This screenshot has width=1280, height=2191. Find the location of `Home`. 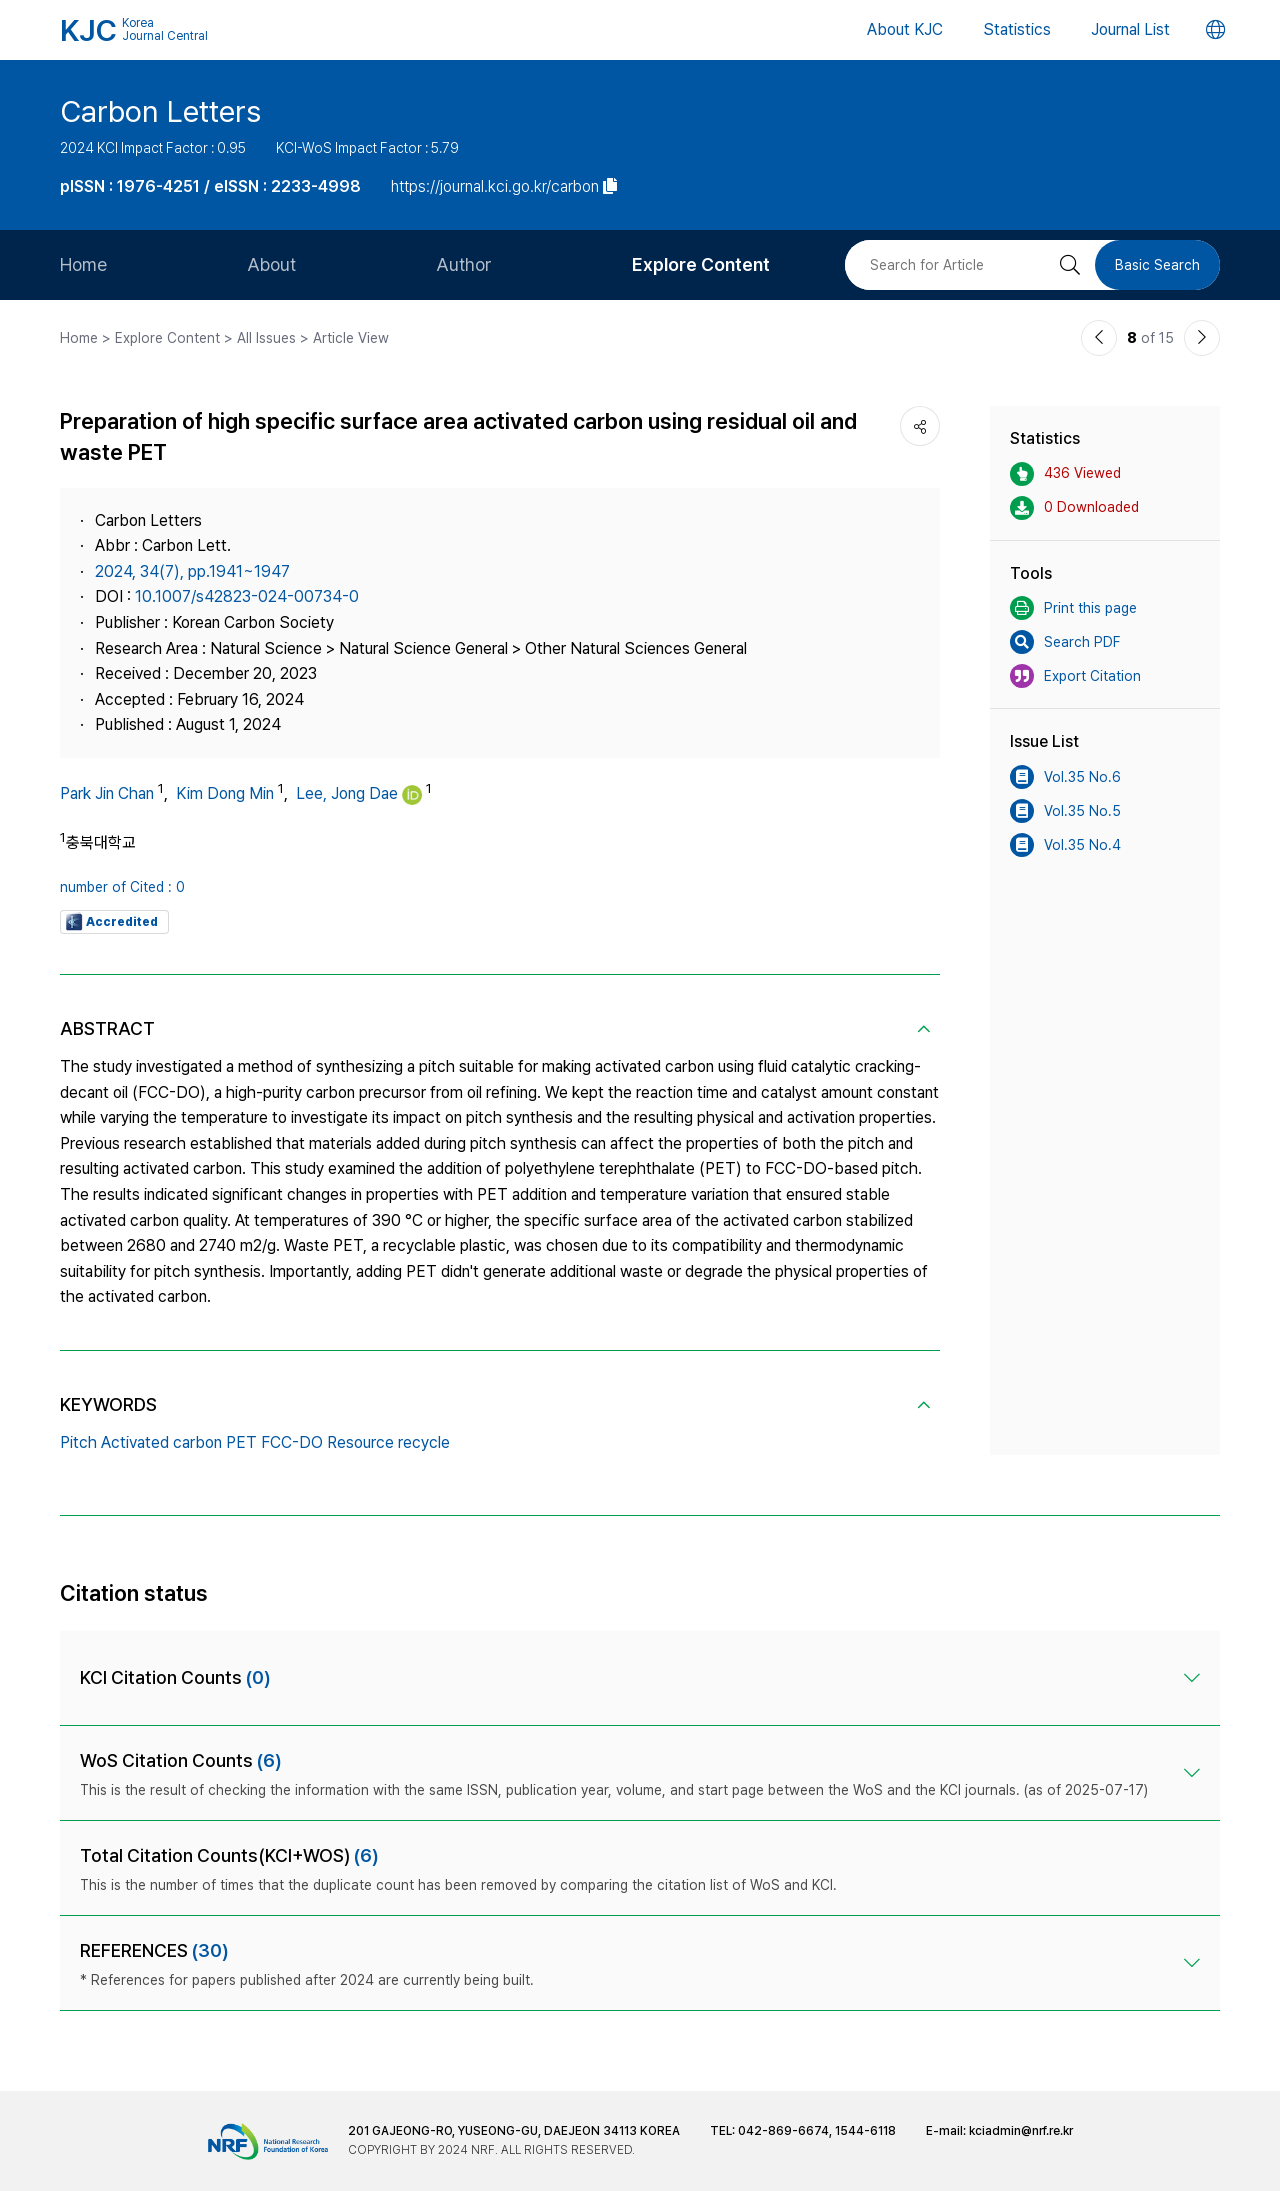

Home is located at coordinates (83, 264).